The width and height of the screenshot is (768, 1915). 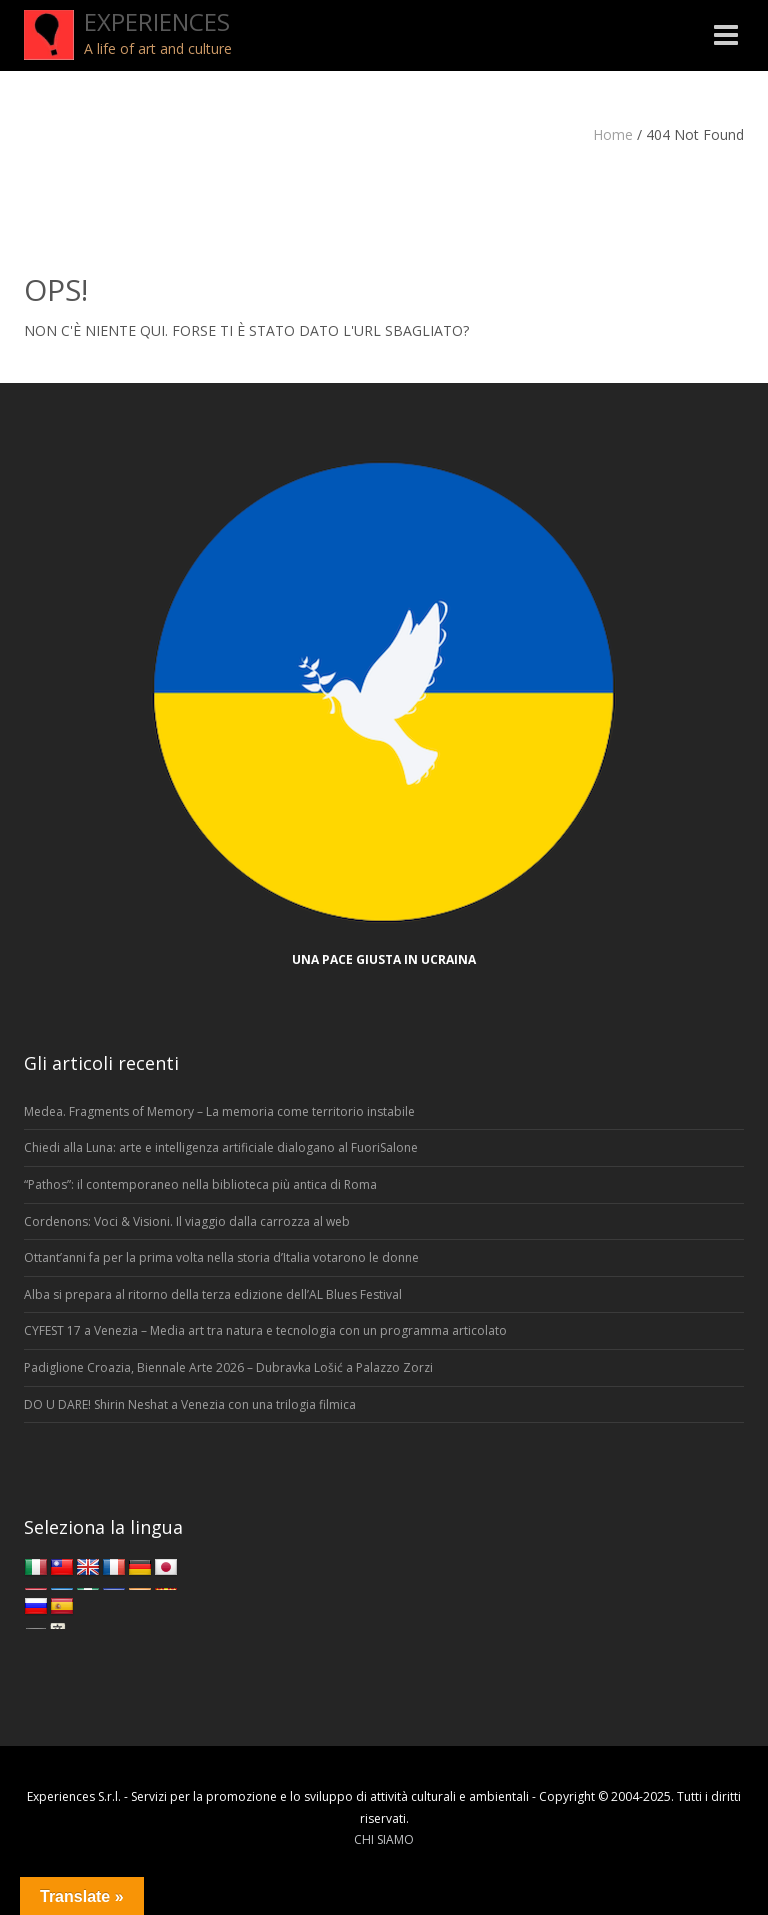 I want to click on DO U DARE! Shirin Neshat a Venezia con una trilogia filmica, so click(x=190, y=1404).